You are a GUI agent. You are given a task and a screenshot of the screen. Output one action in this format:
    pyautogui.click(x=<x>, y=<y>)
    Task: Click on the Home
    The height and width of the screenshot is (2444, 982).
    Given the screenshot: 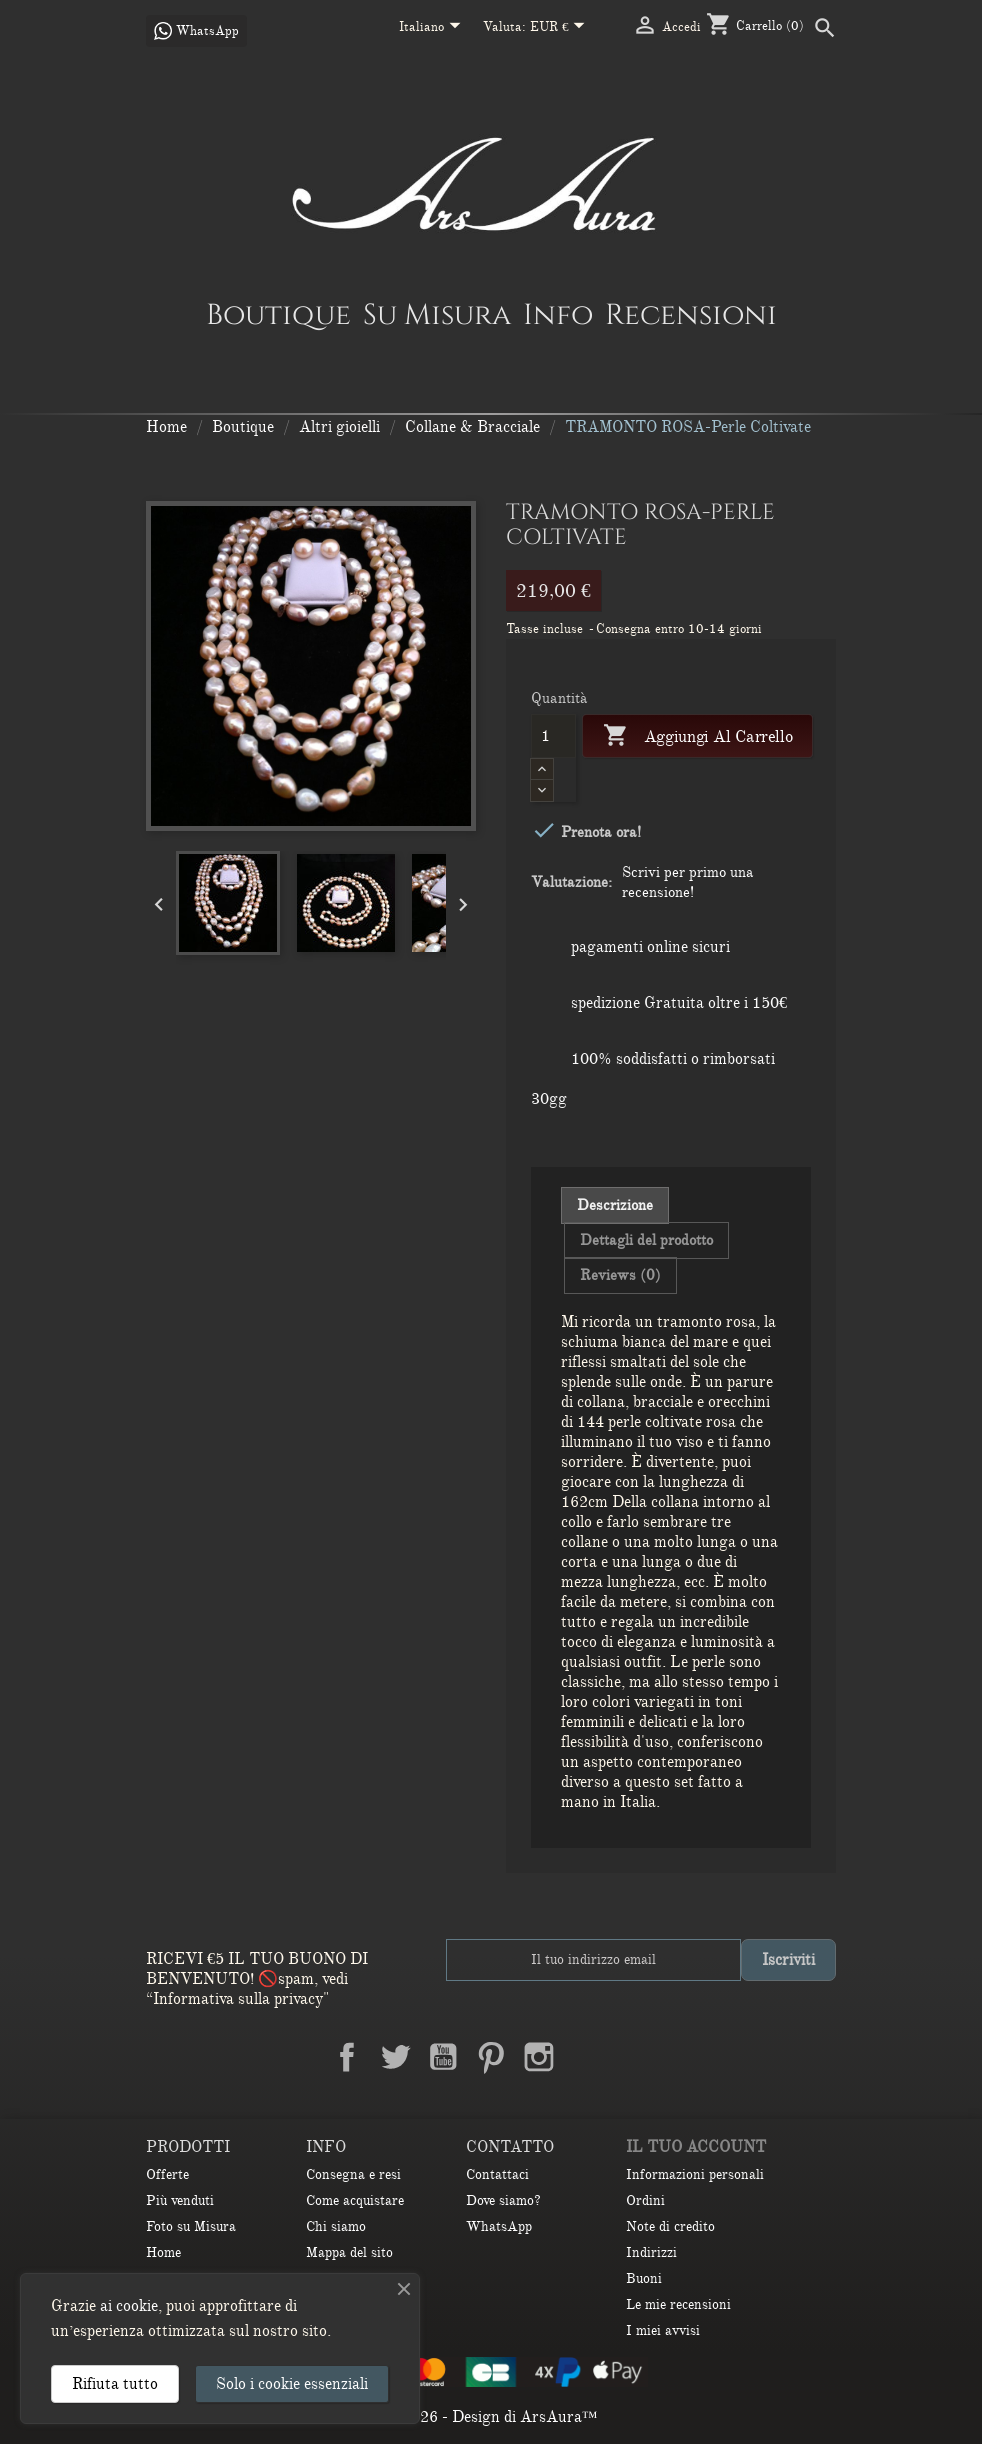 What is the action you would take?
    pyautogui.click(x=163, y=2252)
    